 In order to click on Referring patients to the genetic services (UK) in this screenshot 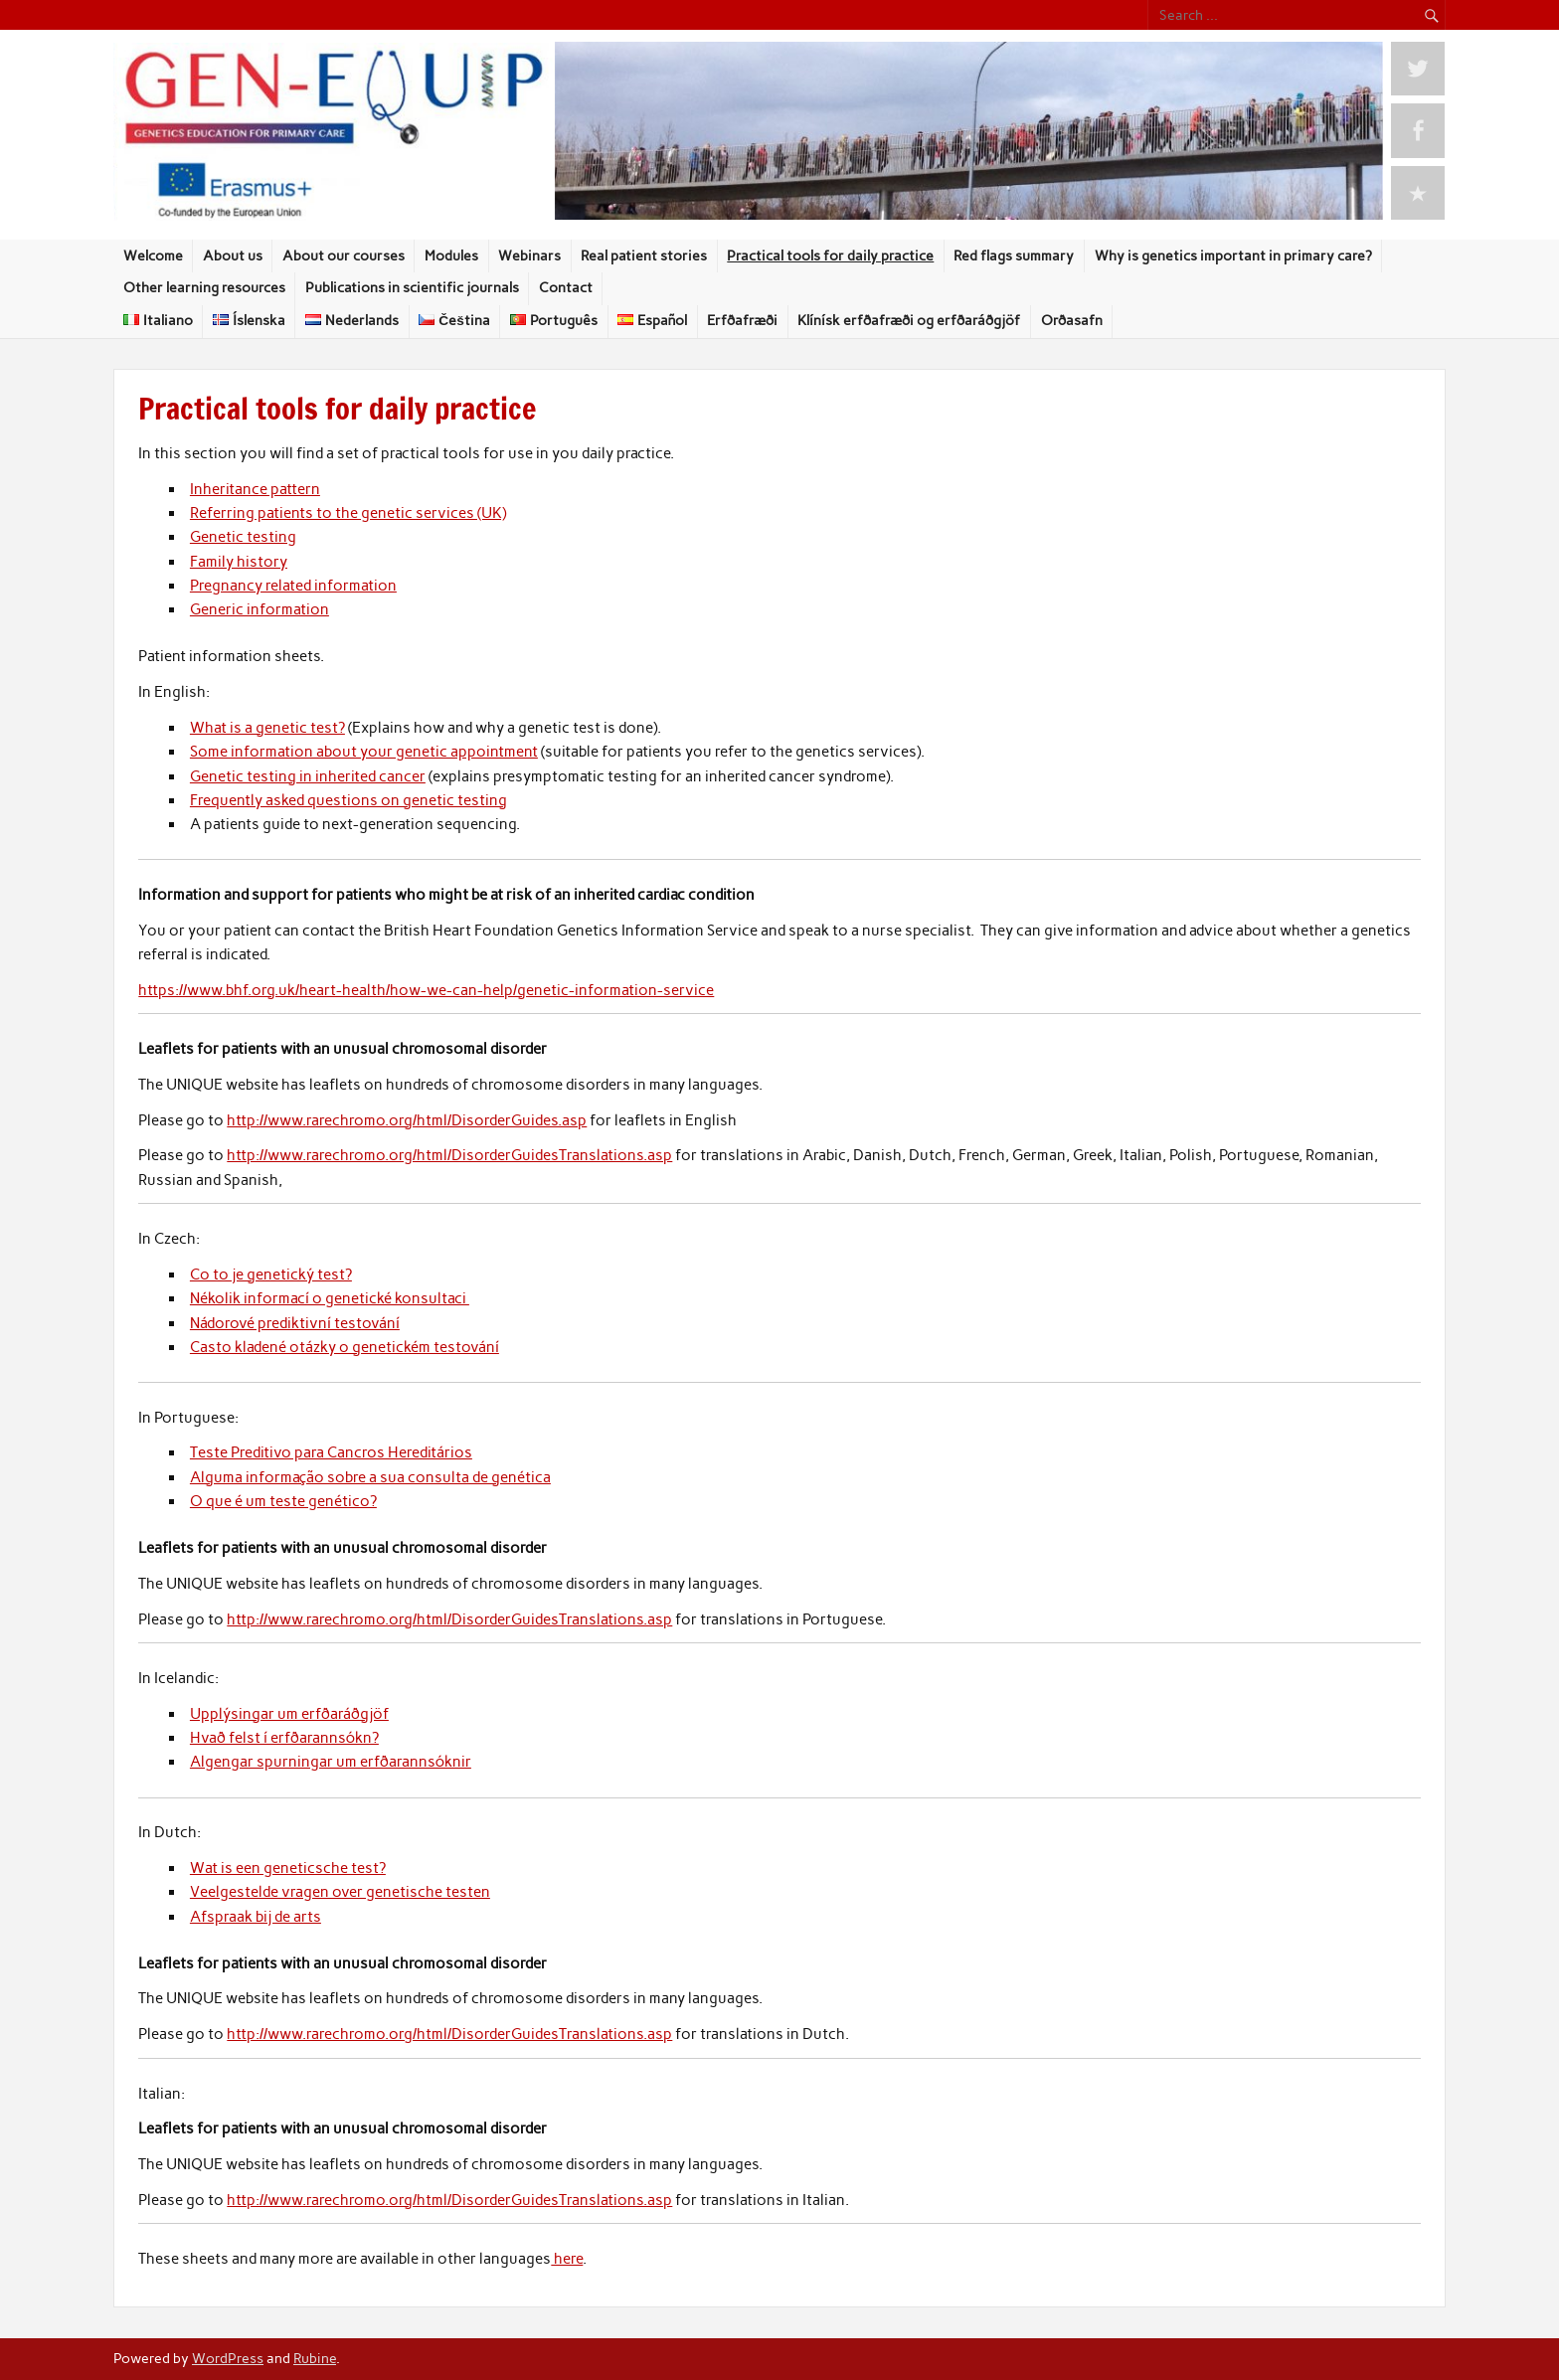, I will do `click(348, 513)`.